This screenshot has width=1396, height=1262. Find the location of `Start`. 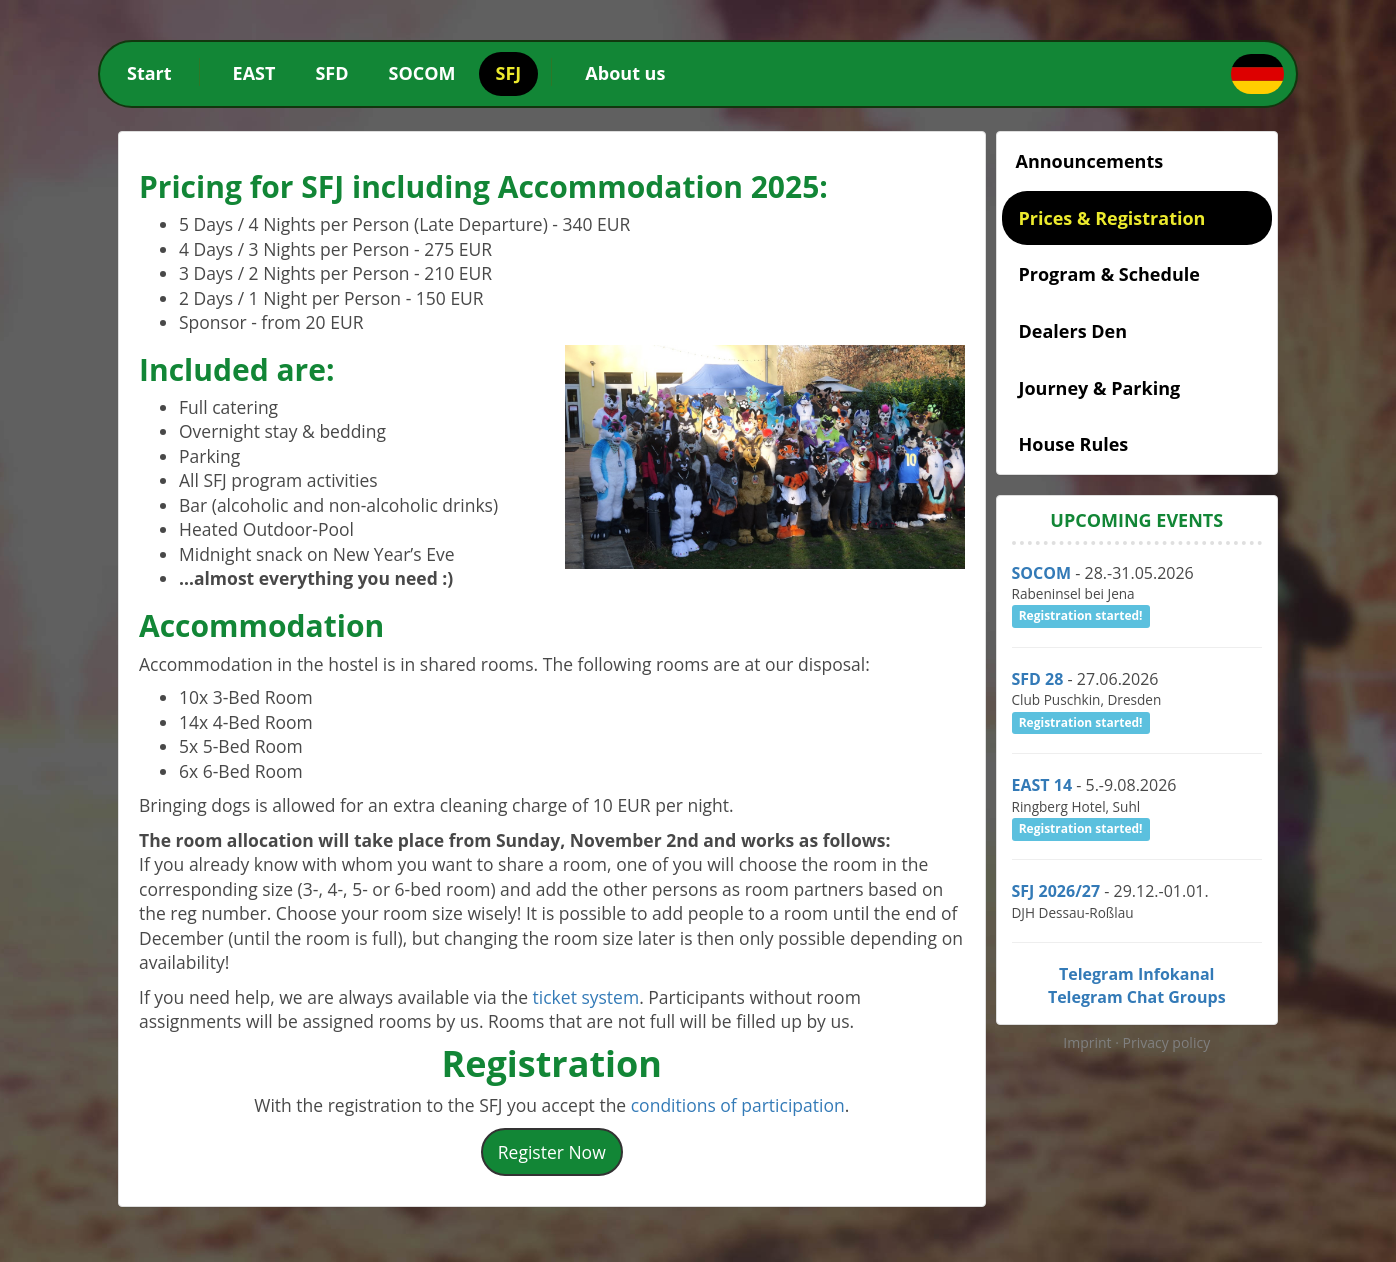

Start is located at coordinates (149, 73).